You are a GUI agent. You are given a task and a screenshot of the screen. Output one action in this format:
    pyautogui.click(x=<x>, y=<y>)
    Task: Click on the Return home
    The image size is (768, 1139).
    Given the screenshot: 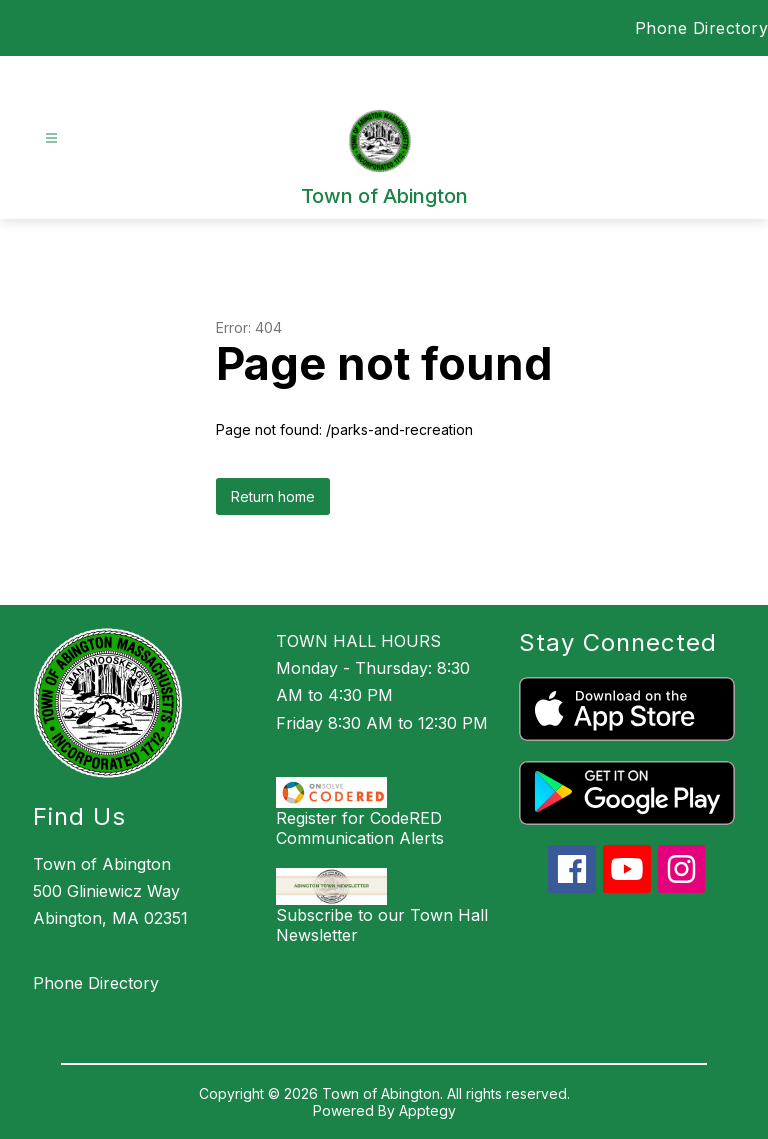 What is the action you would take?
    pyautogui.click(x=273, y=496)
    